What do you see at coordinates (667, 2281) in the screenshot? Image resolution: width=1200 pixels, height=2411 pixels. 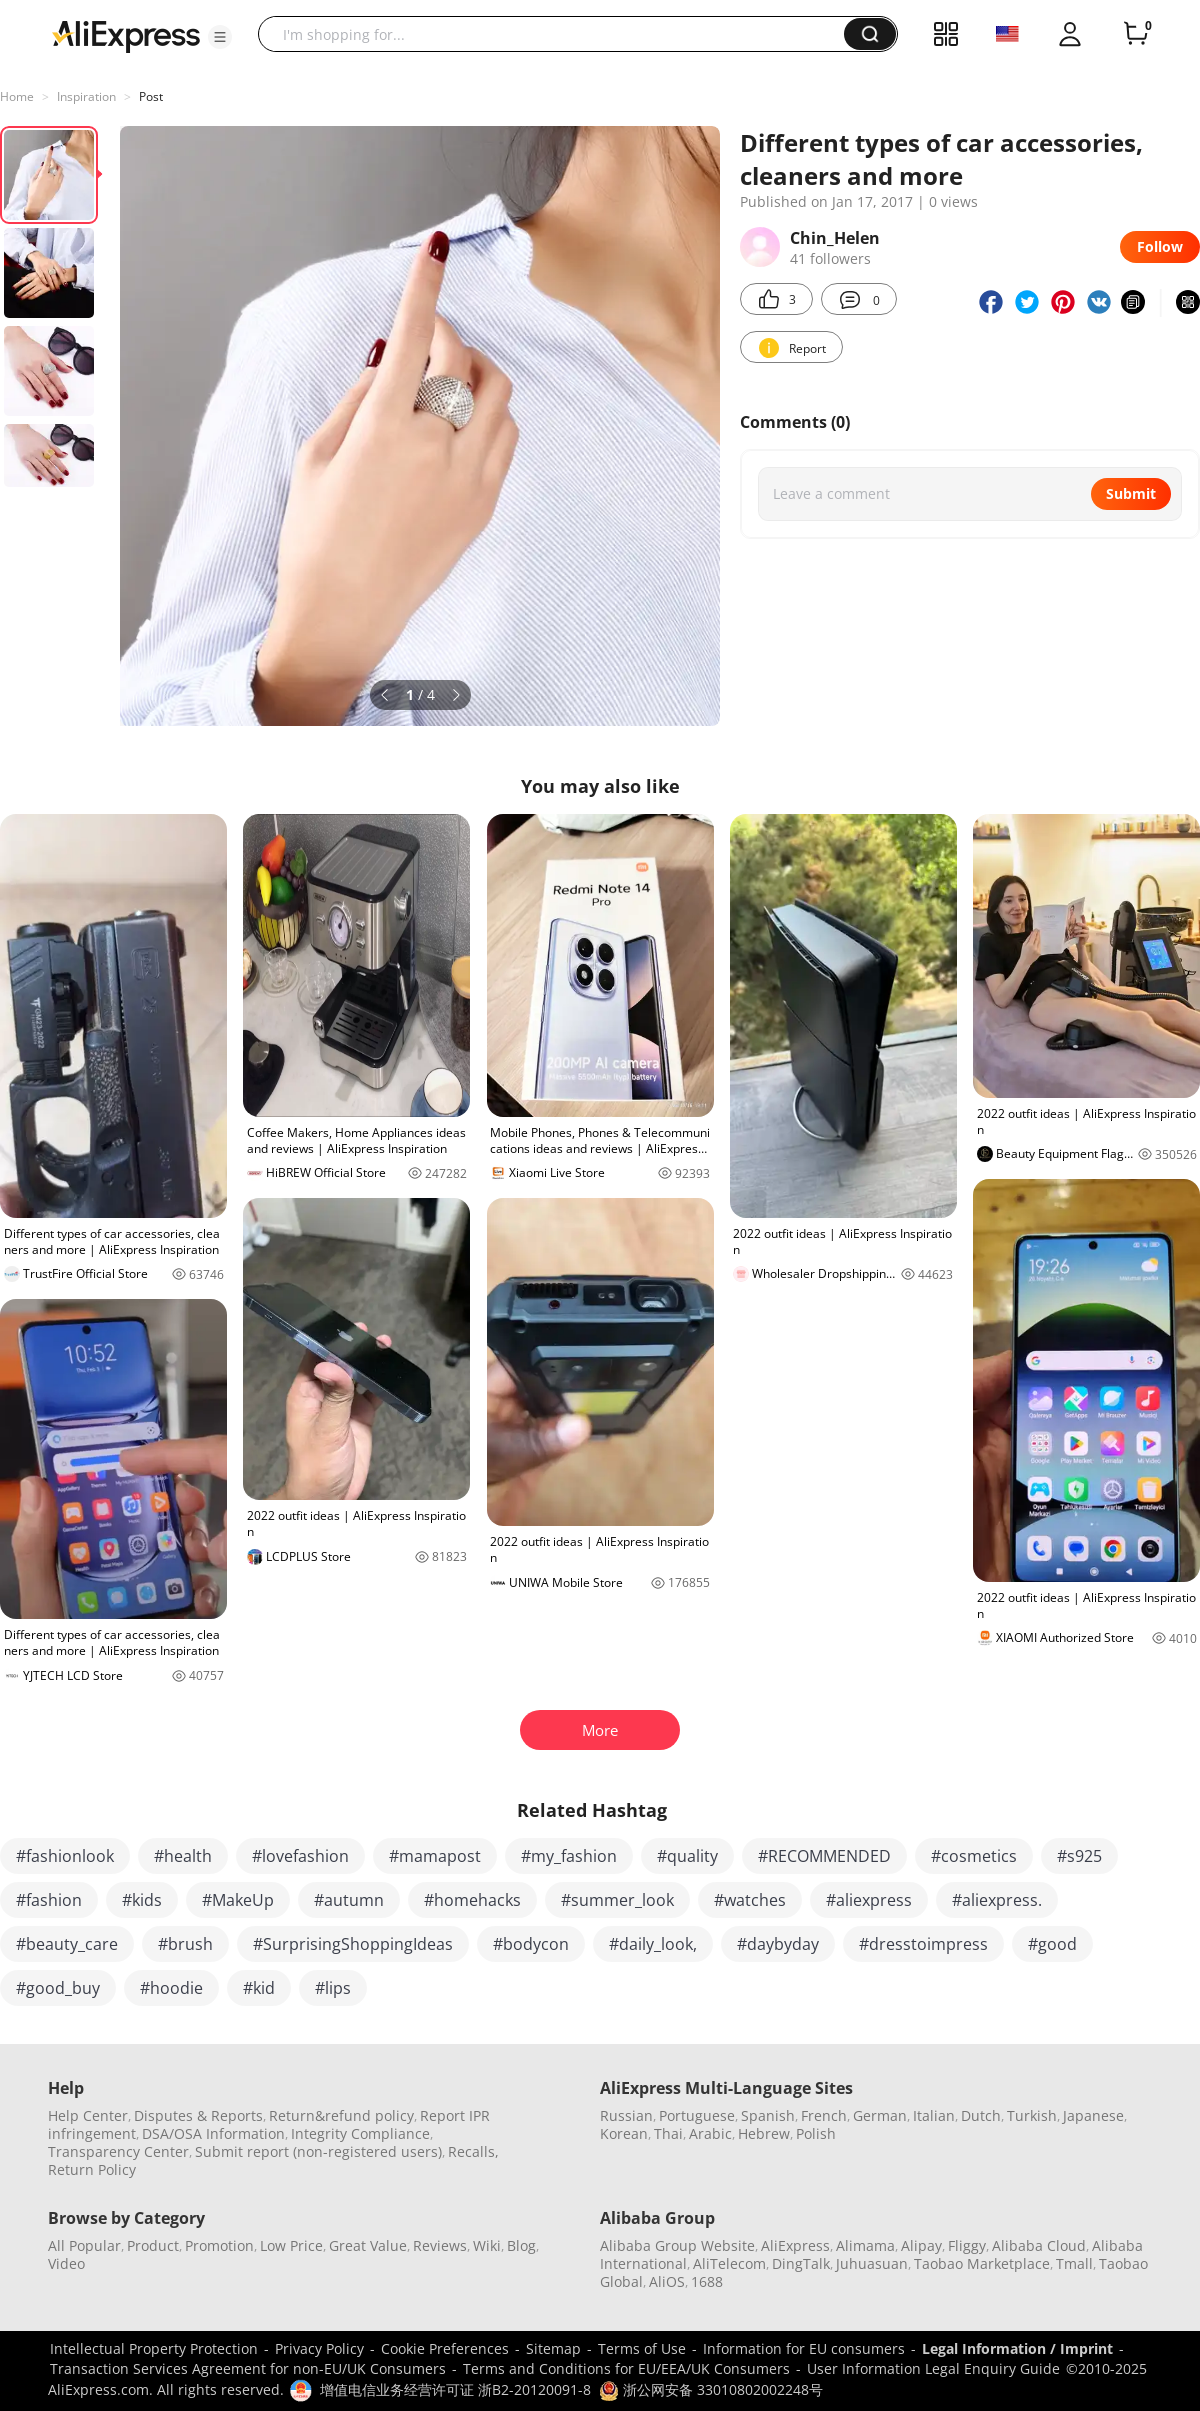 I see `AliOS` at bounding box center [667, 2281].